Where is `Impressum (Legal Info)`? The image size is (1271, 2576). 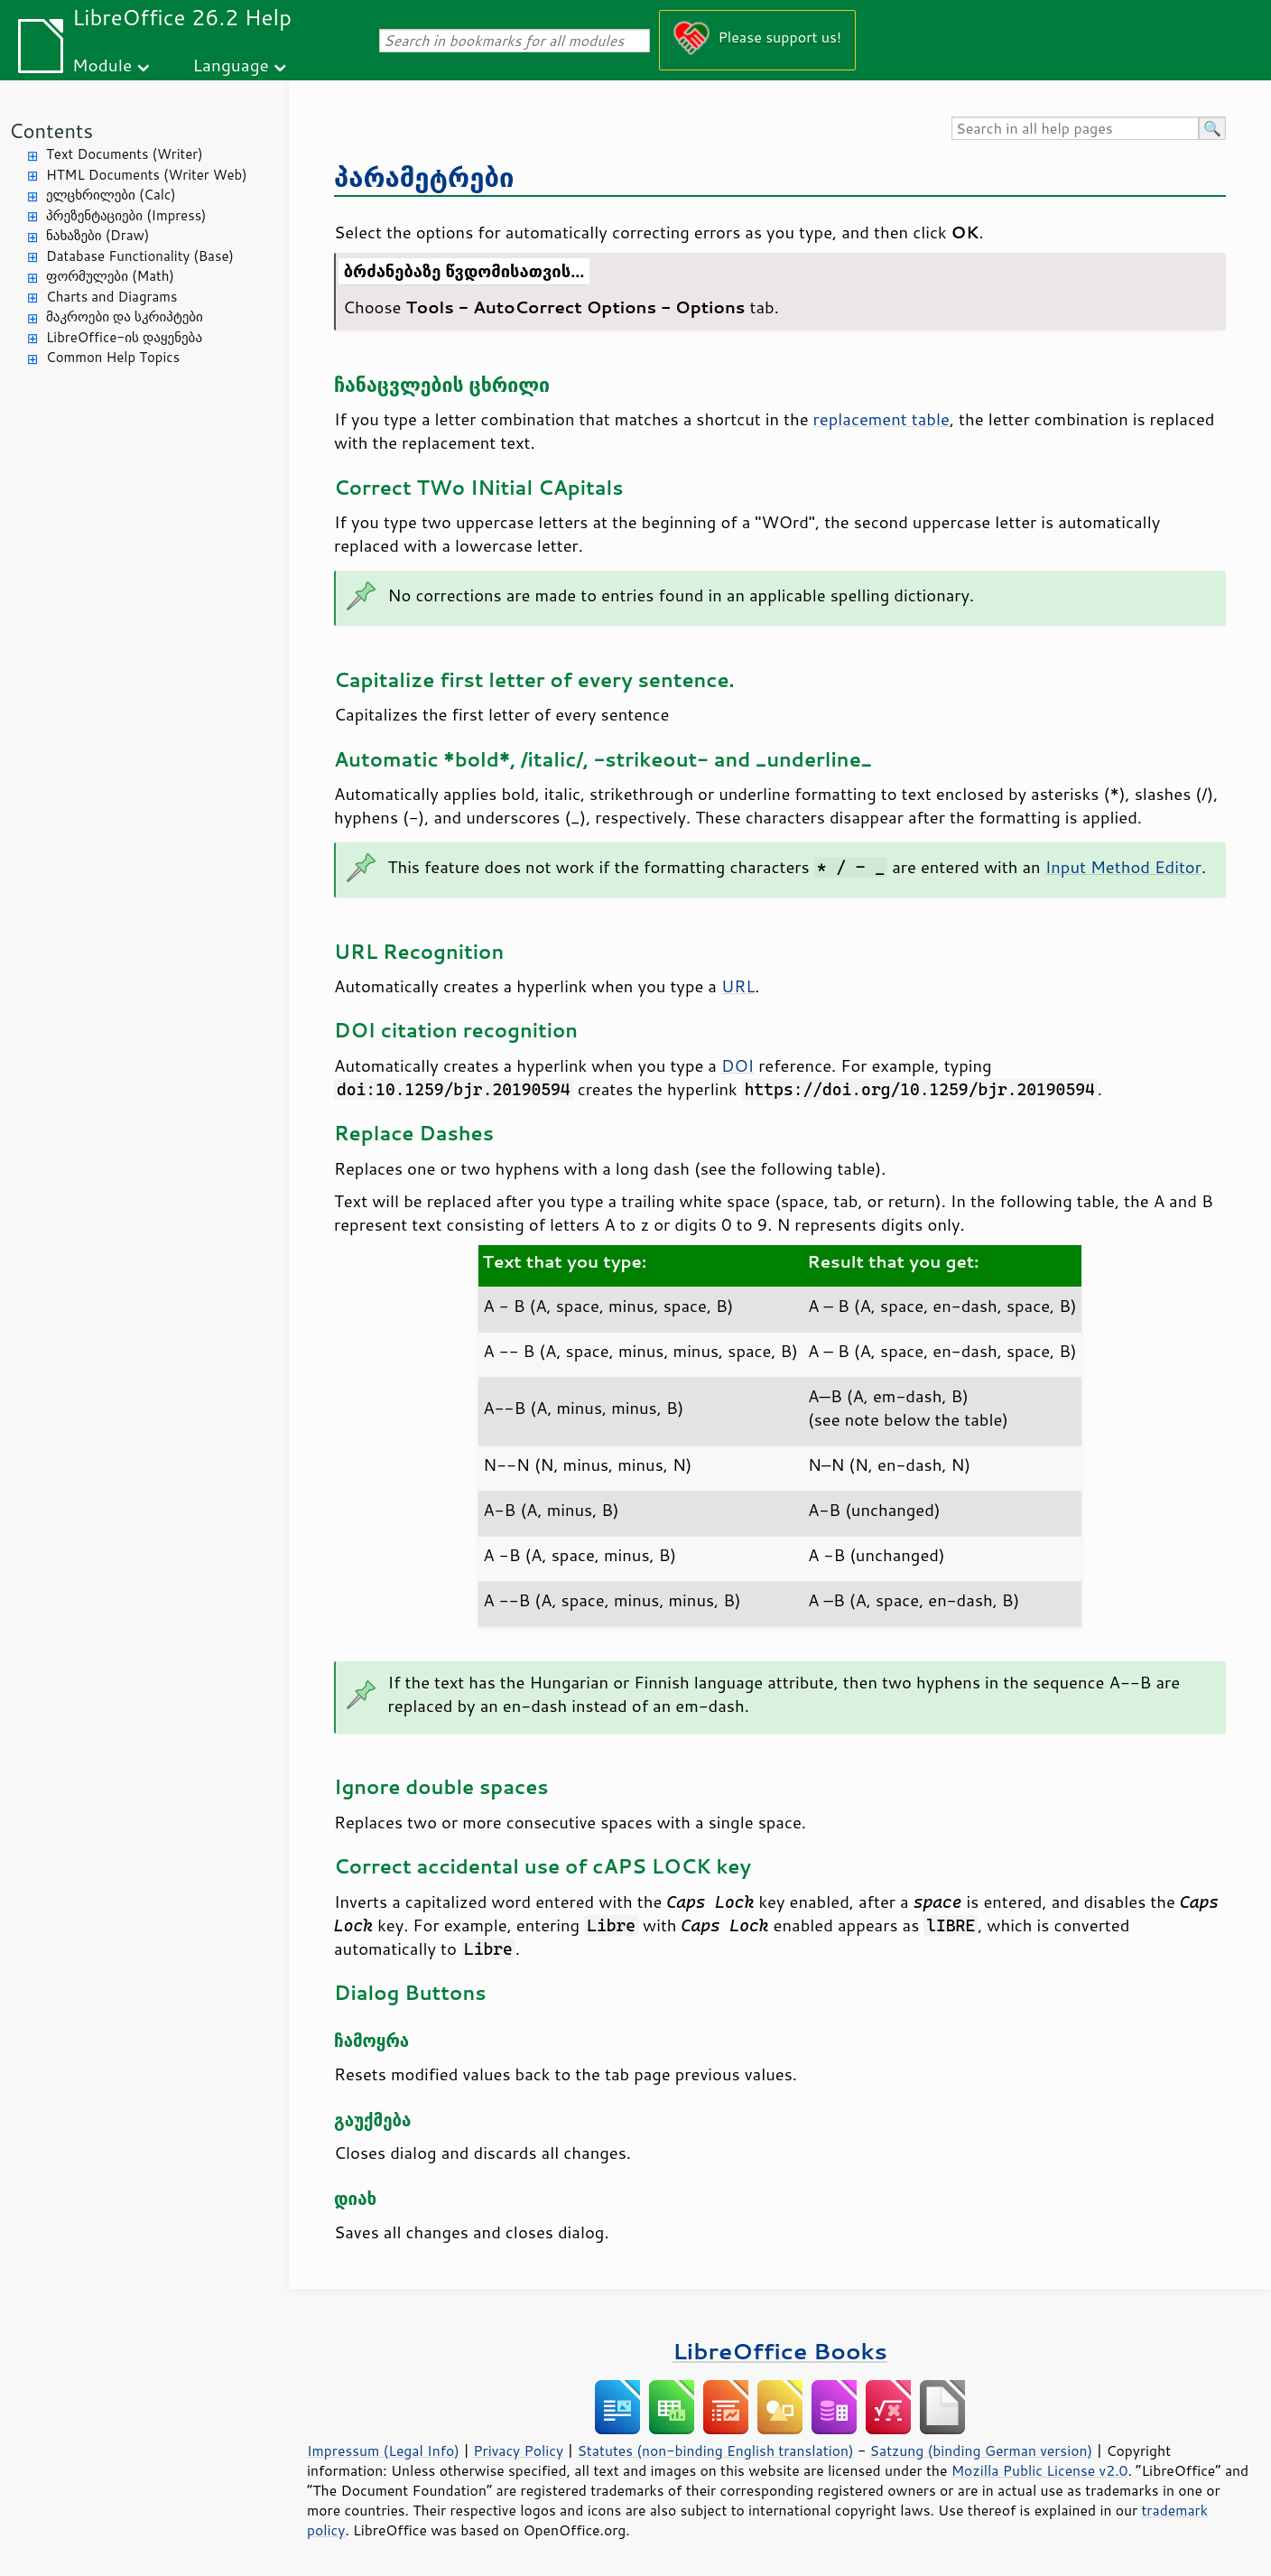
Impressum (Legal Info) is located at coordinates (383, 2450).